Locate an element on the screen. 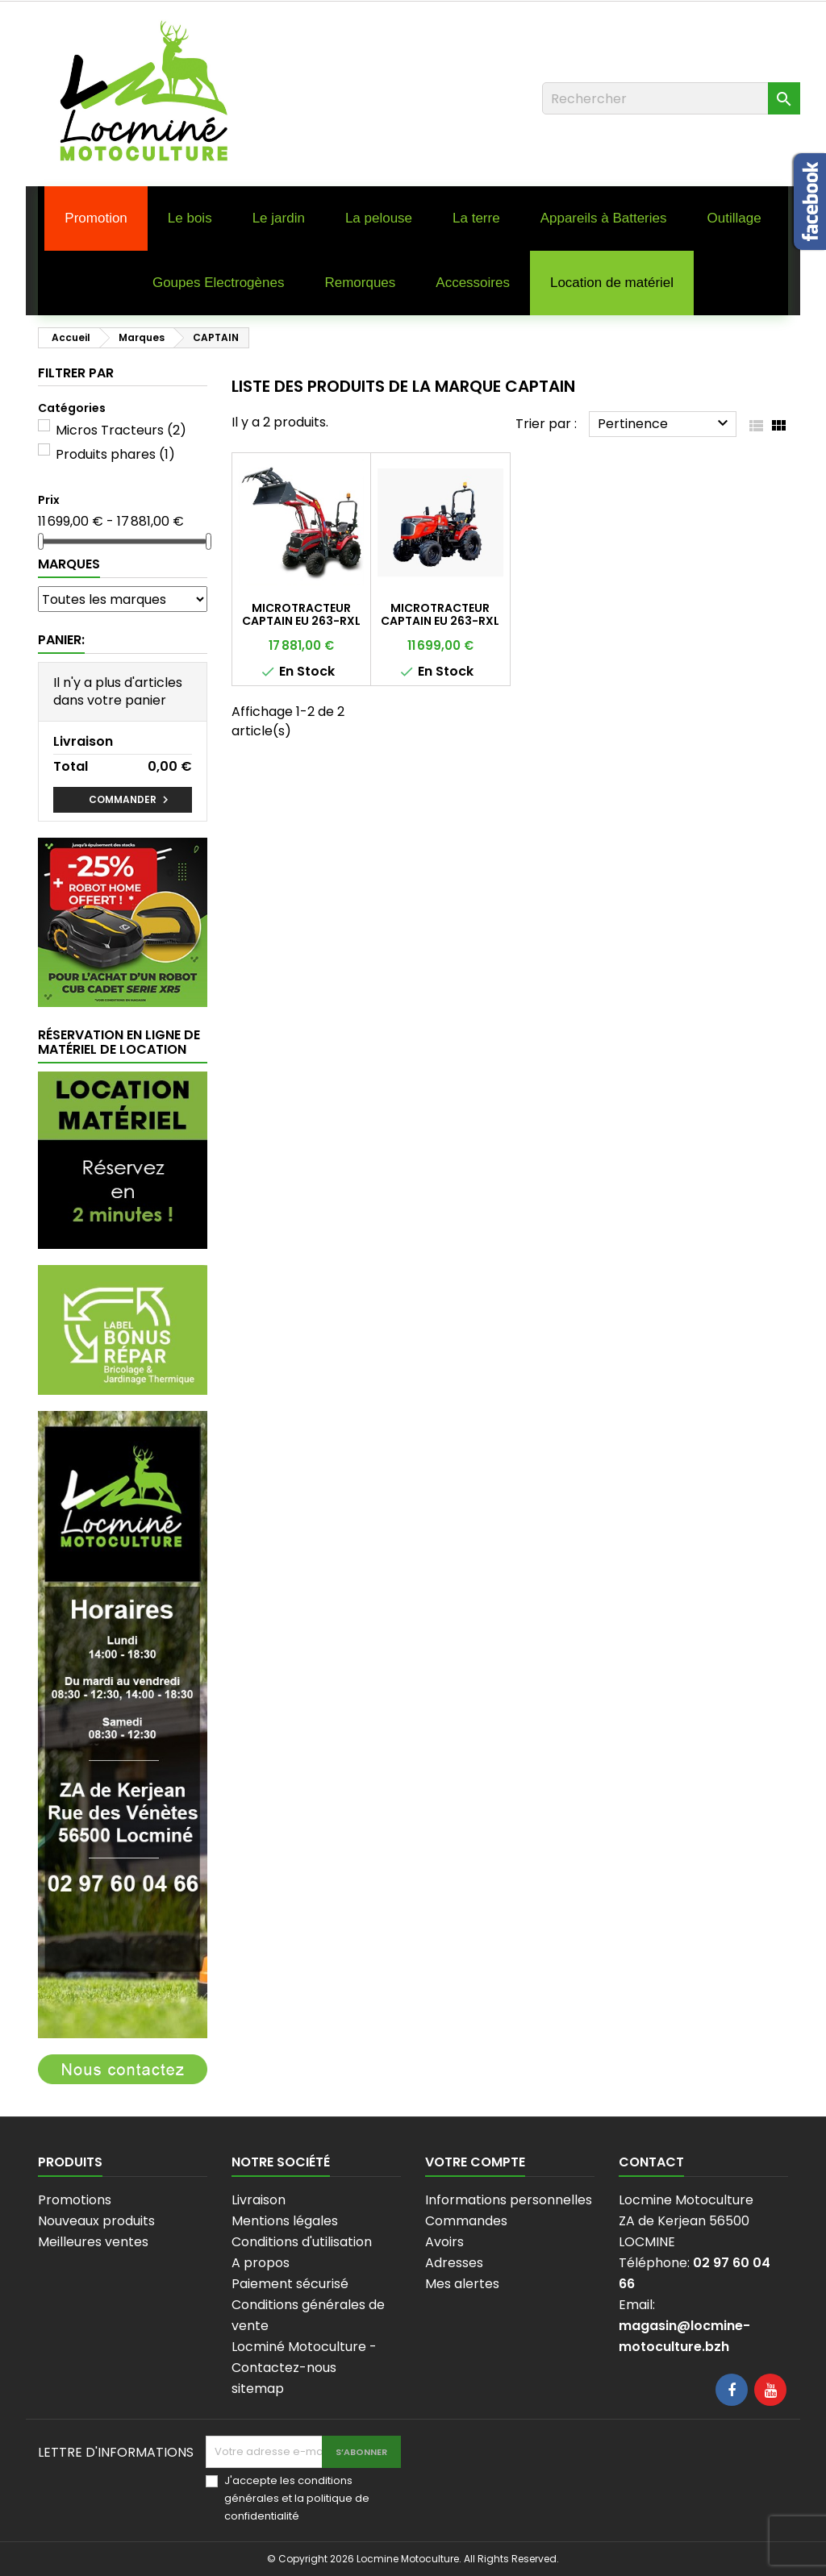 The height and width of the screenshot is (2576, 826). Avoirs is located at coordinates (444, 2242).